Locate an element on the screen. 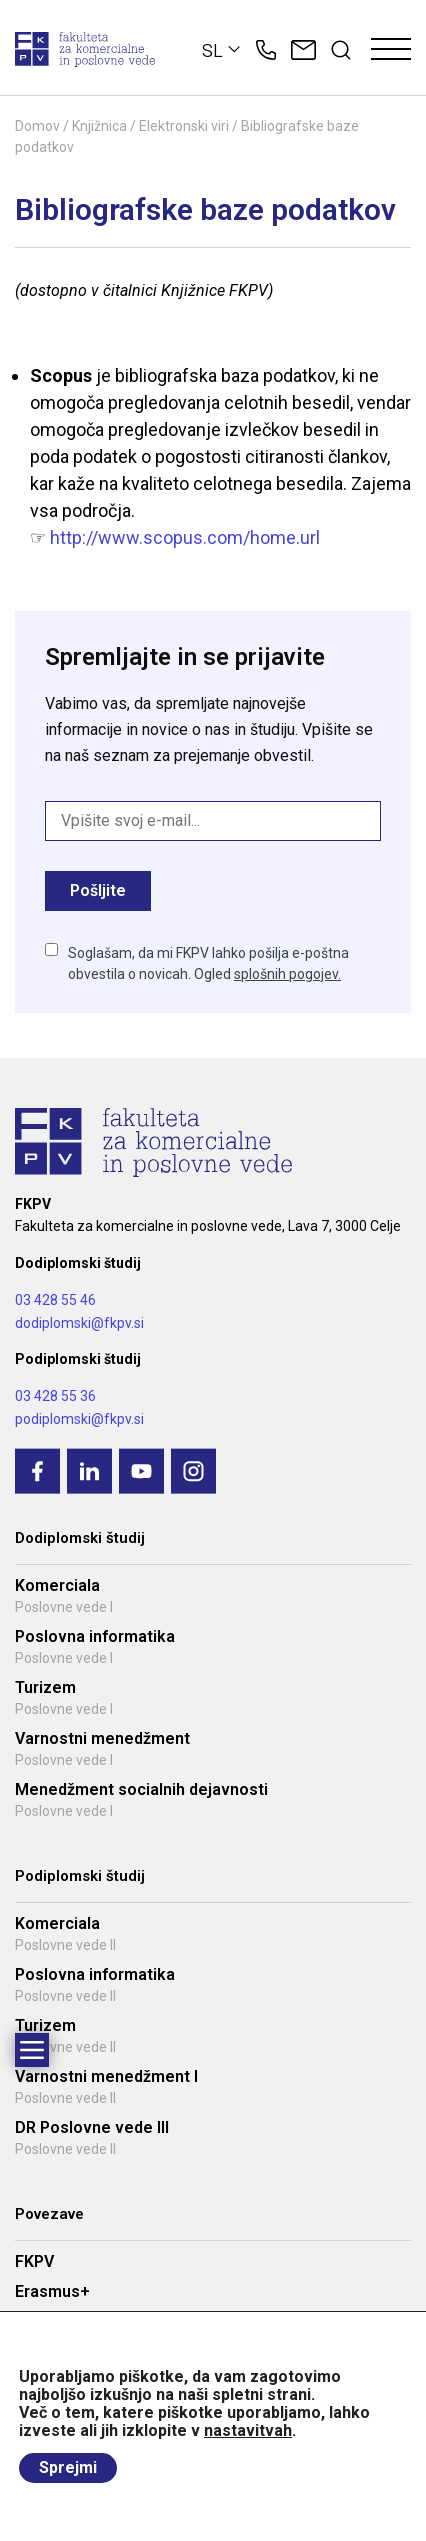 This screenshot has width=426, height=2541. 03 428 55 46 is located at coordinates (55, 1300).